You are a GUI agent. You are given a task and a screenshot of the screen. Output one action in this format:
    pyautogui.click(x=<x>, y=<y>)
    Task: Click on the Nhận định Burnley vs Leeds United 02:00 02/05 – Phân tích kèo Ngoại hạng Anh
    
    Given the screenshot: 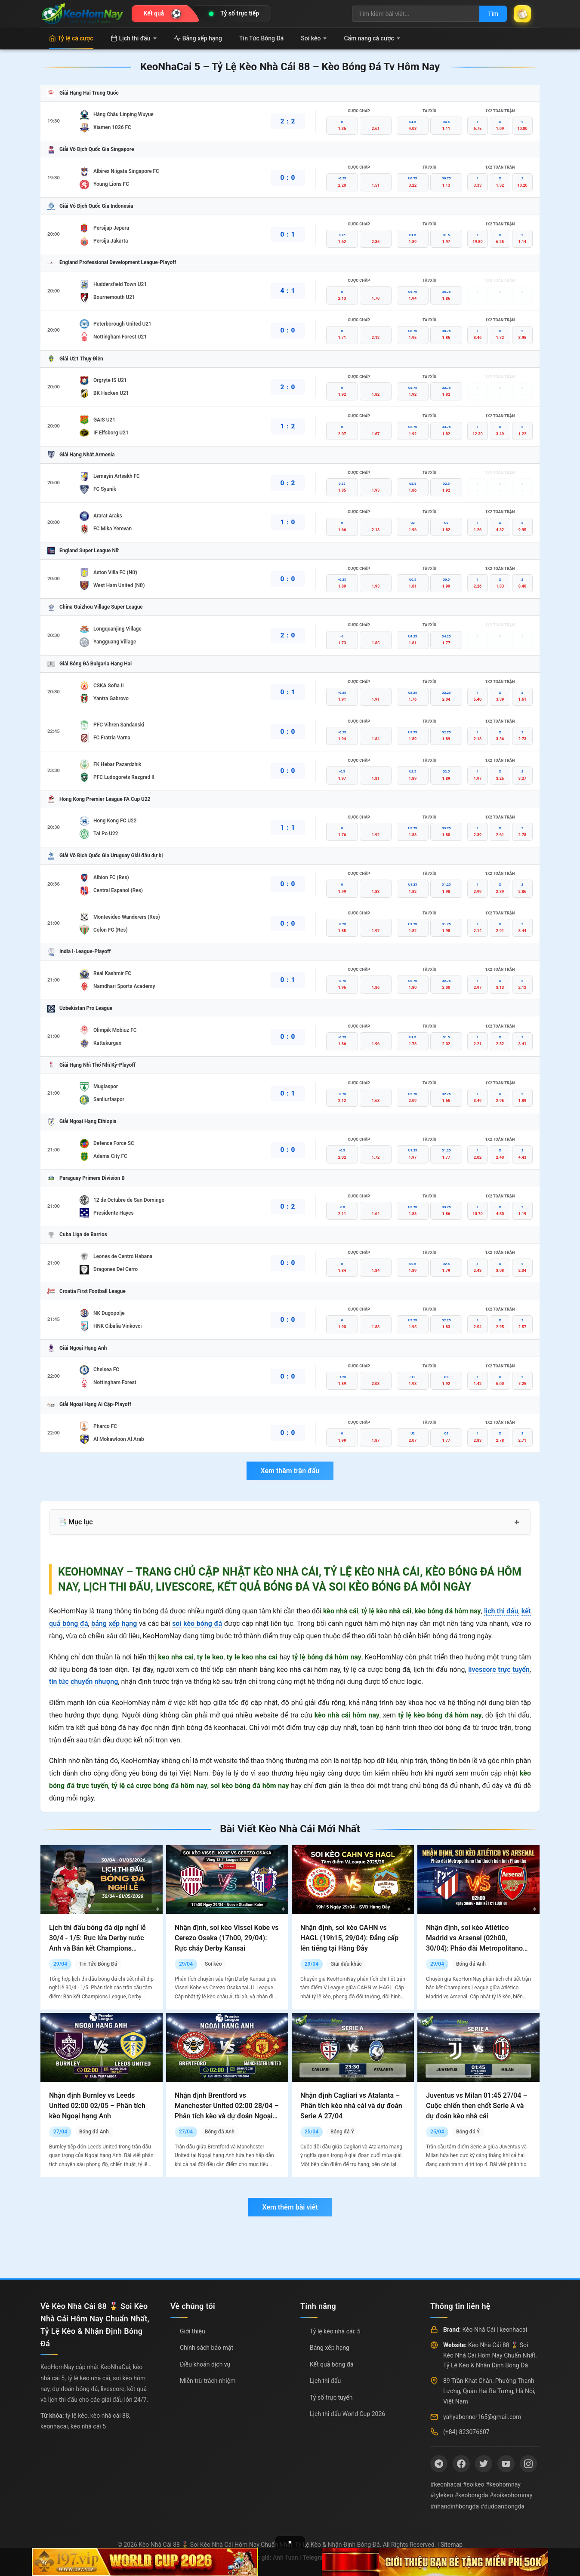 What is the action you would take?
    pyautogui.click(x=97, y=2105)
    